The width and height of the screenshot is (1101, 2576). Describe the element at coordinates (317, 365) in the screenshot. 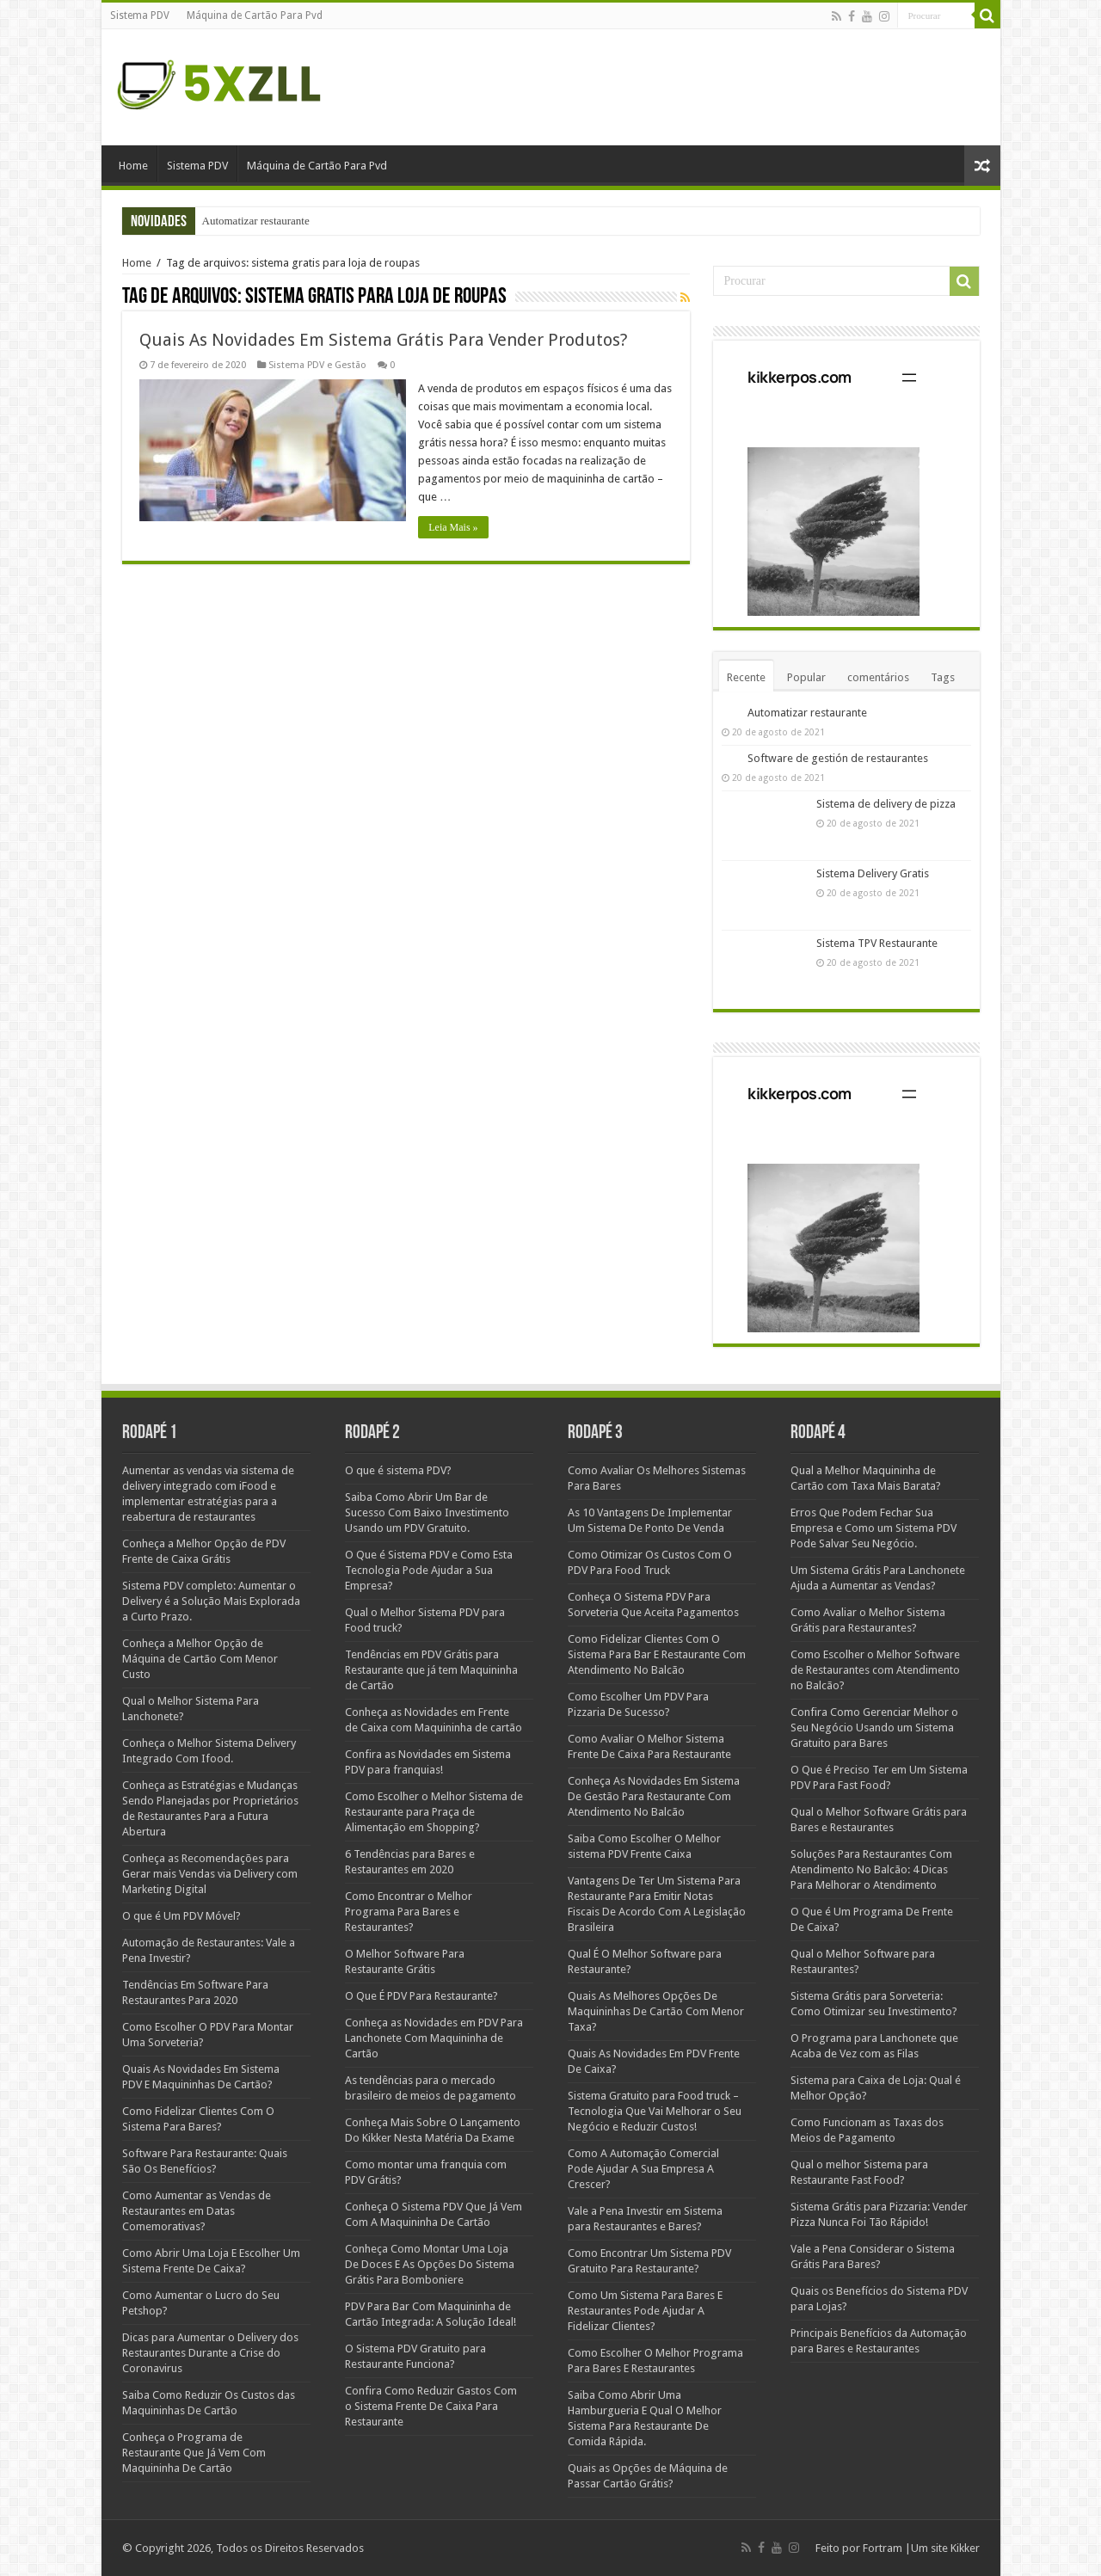

I see `Sistema PDV e Gestão` at that location.